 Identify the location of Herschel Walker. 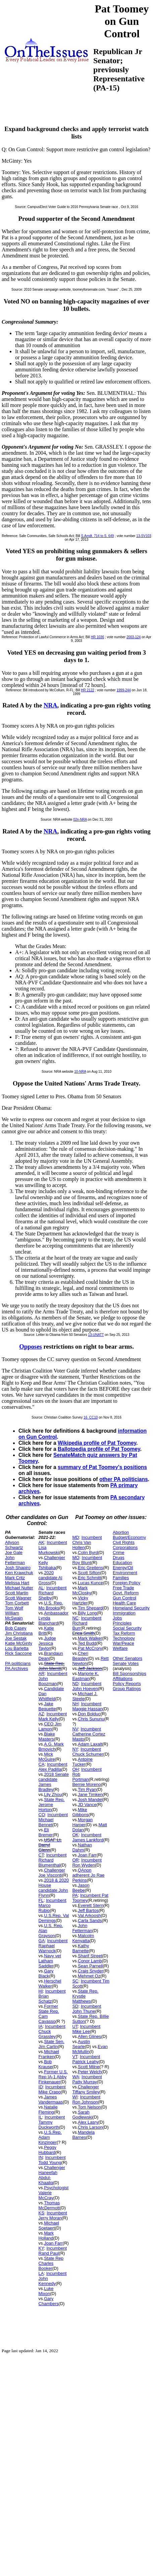
(50, 1983).